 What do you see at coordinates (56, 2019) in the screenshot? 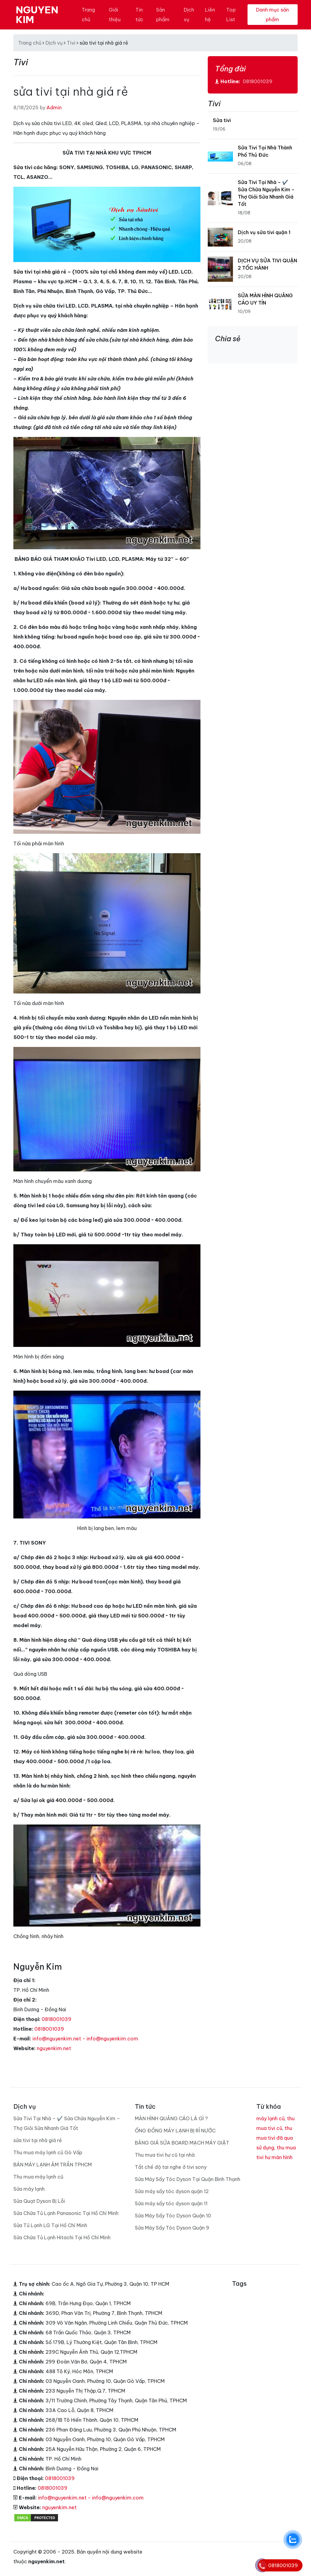
I see `0818001039` at bounding box center [56, 2019].